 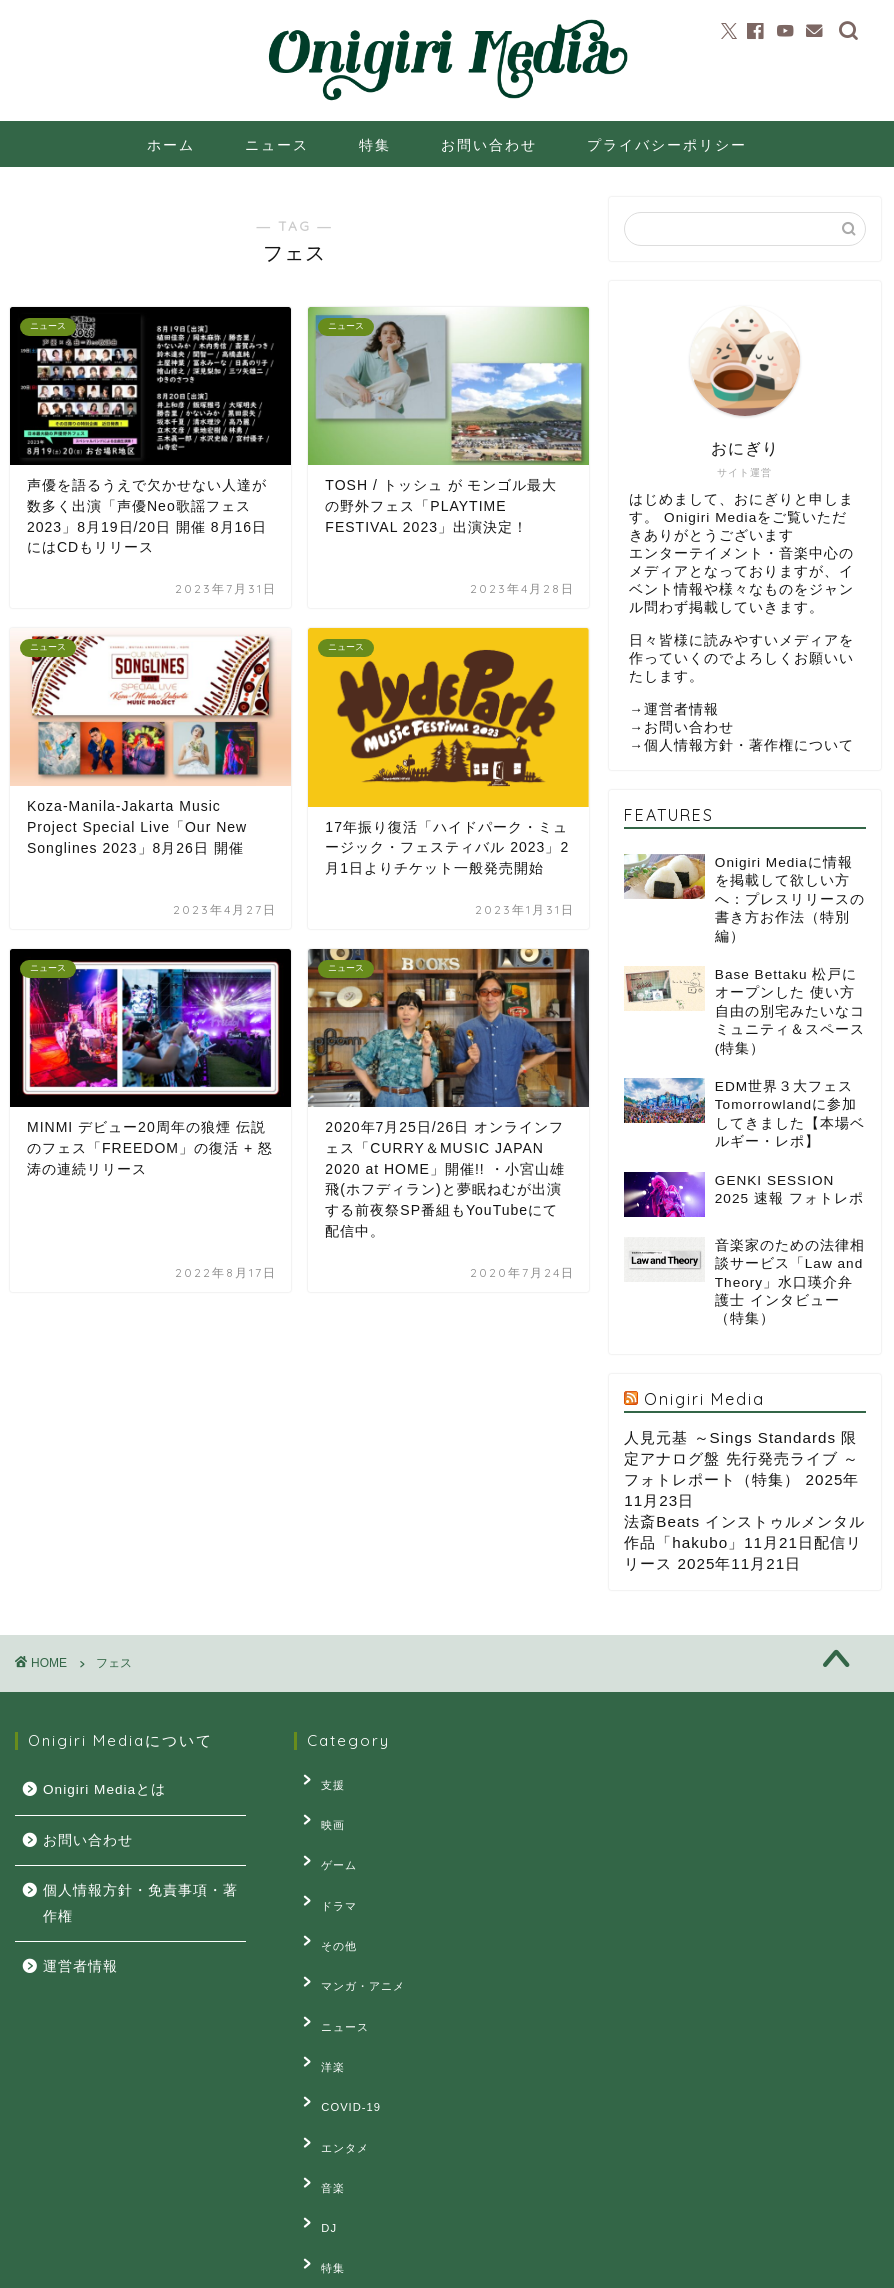 I want to click on 連載・コラム, so click(x=345, y=2180).